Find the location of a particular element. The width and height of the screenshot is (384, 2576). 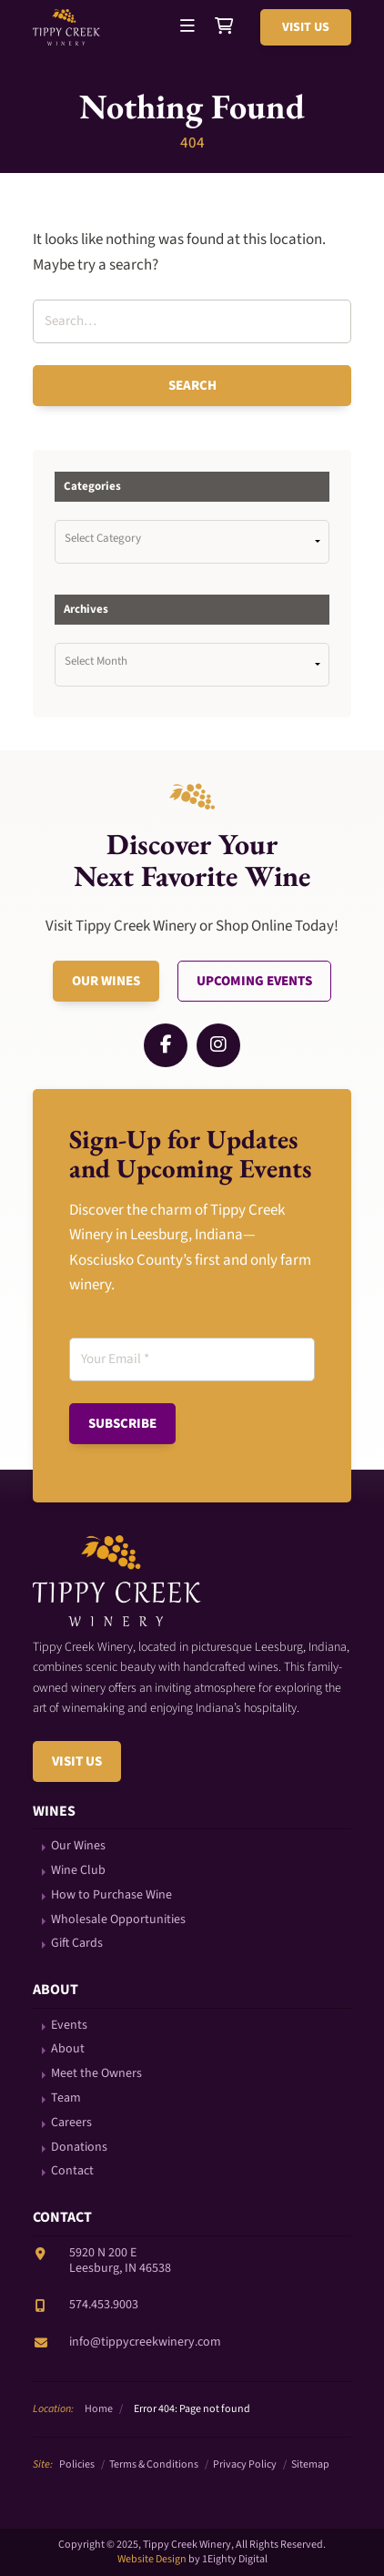

574.453.9003 is located at coordinates (103, 2305).